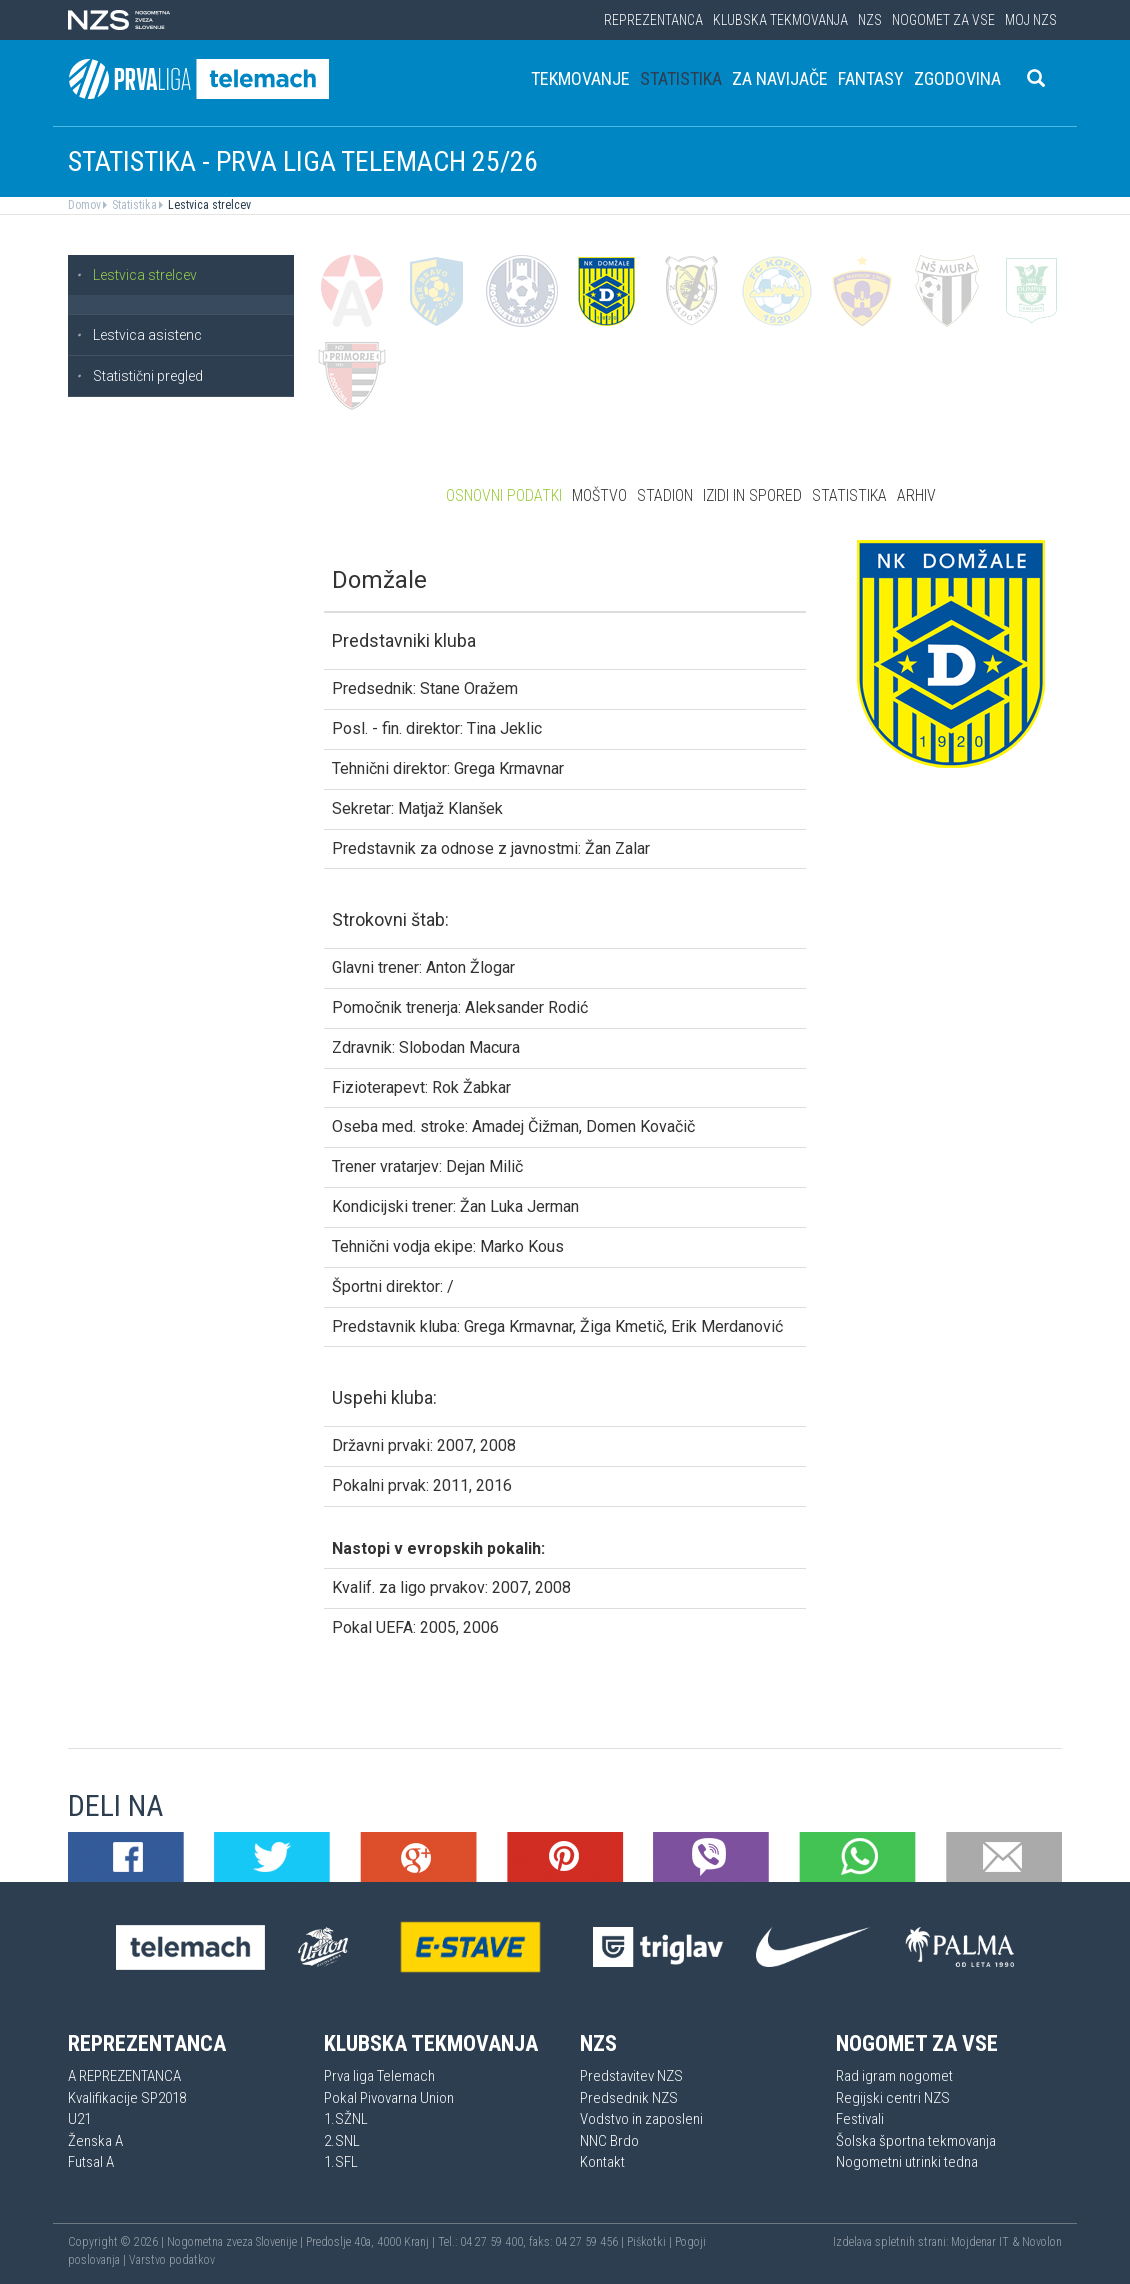  I want to click on Domov, so click(84, 205).